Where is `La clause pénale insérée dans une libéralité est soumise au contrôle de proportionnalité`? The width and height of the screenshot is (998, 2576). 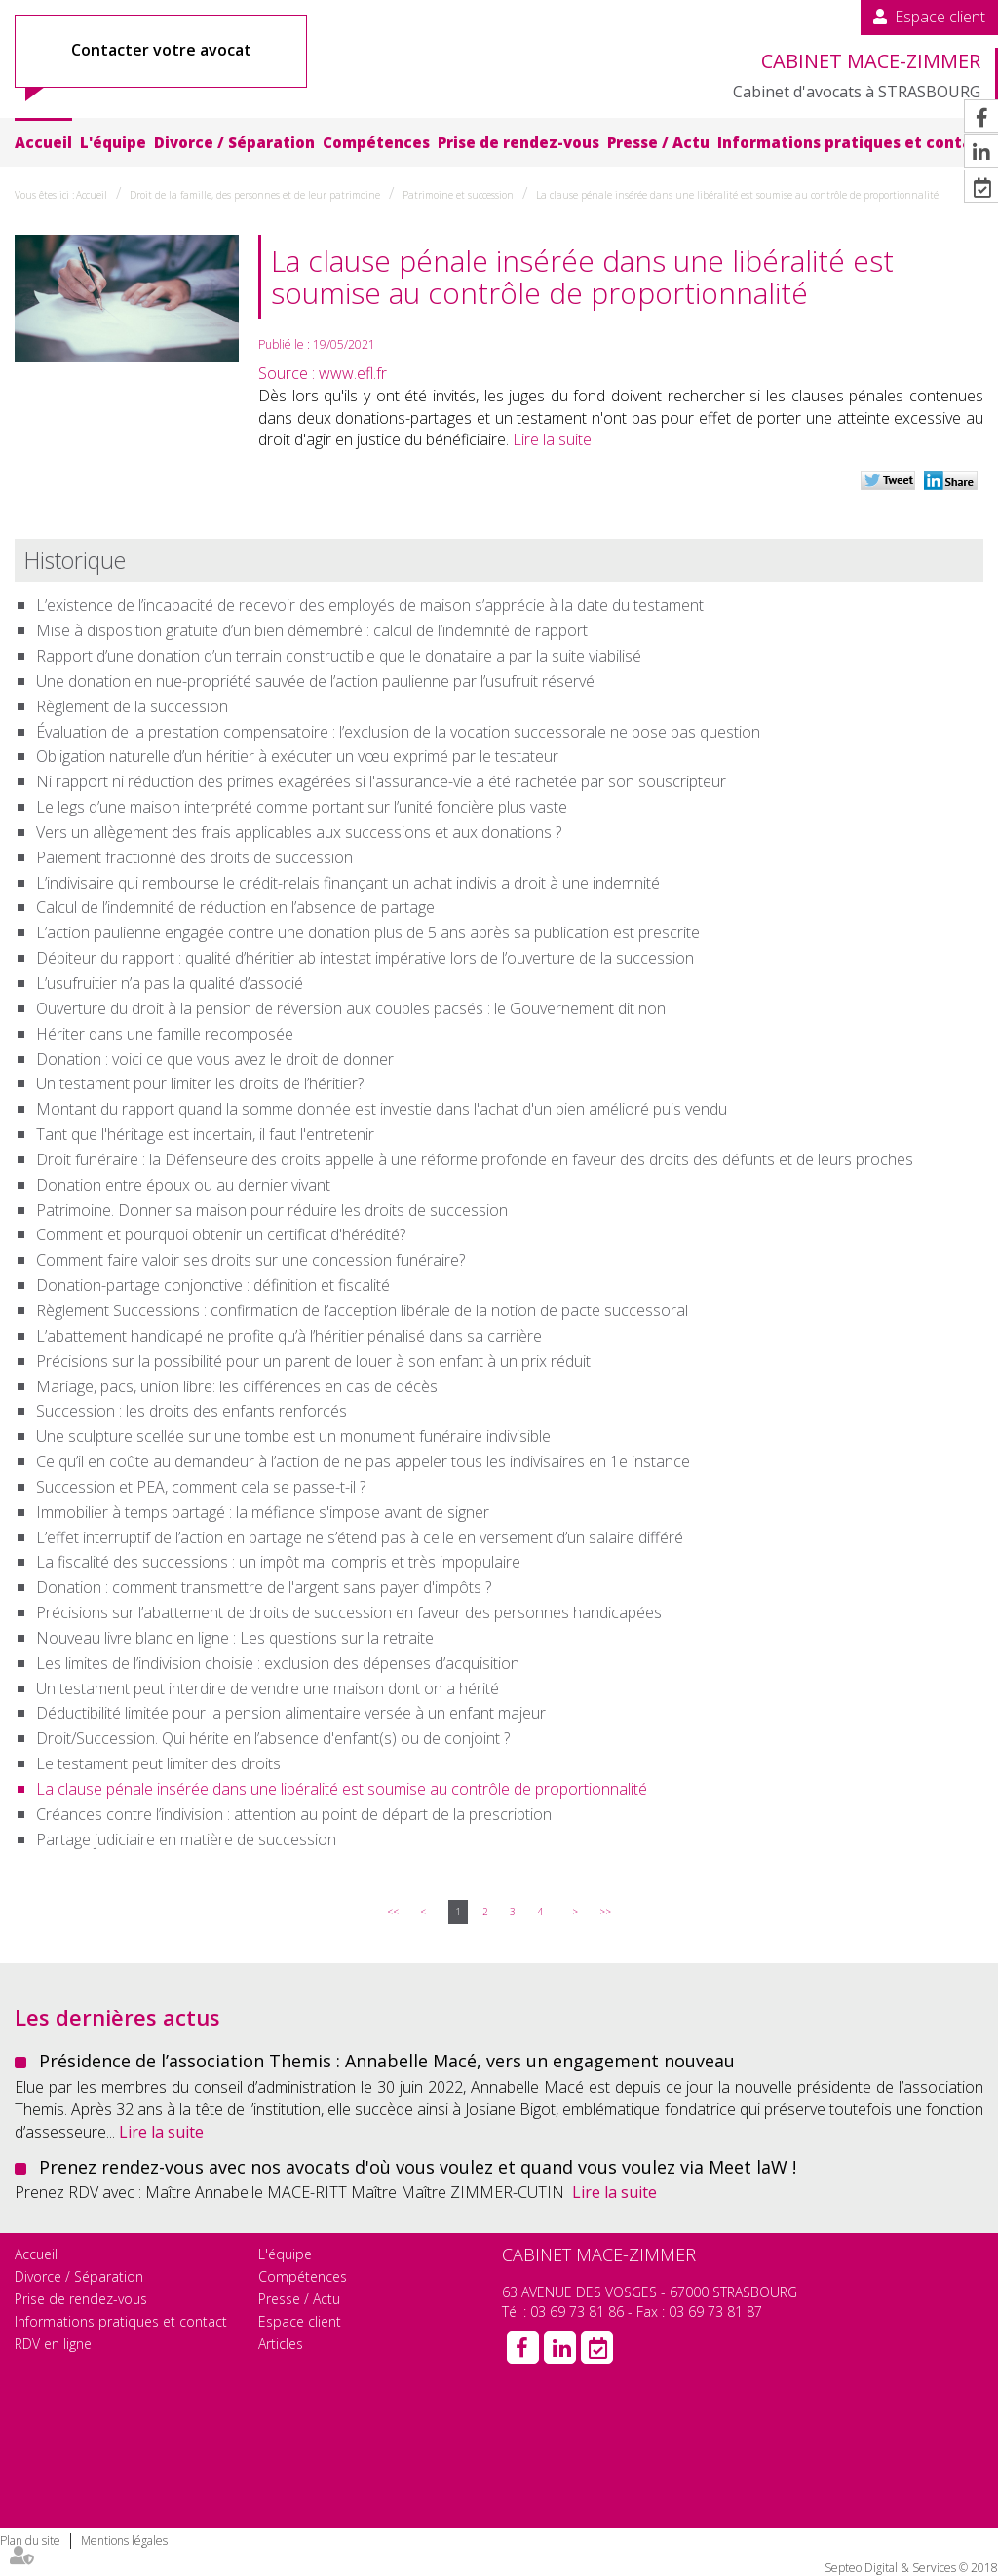
La clause pénale insérée dans une libéralité est soumise au contrôle de proportionnalité is located at coordinates (737, 195).